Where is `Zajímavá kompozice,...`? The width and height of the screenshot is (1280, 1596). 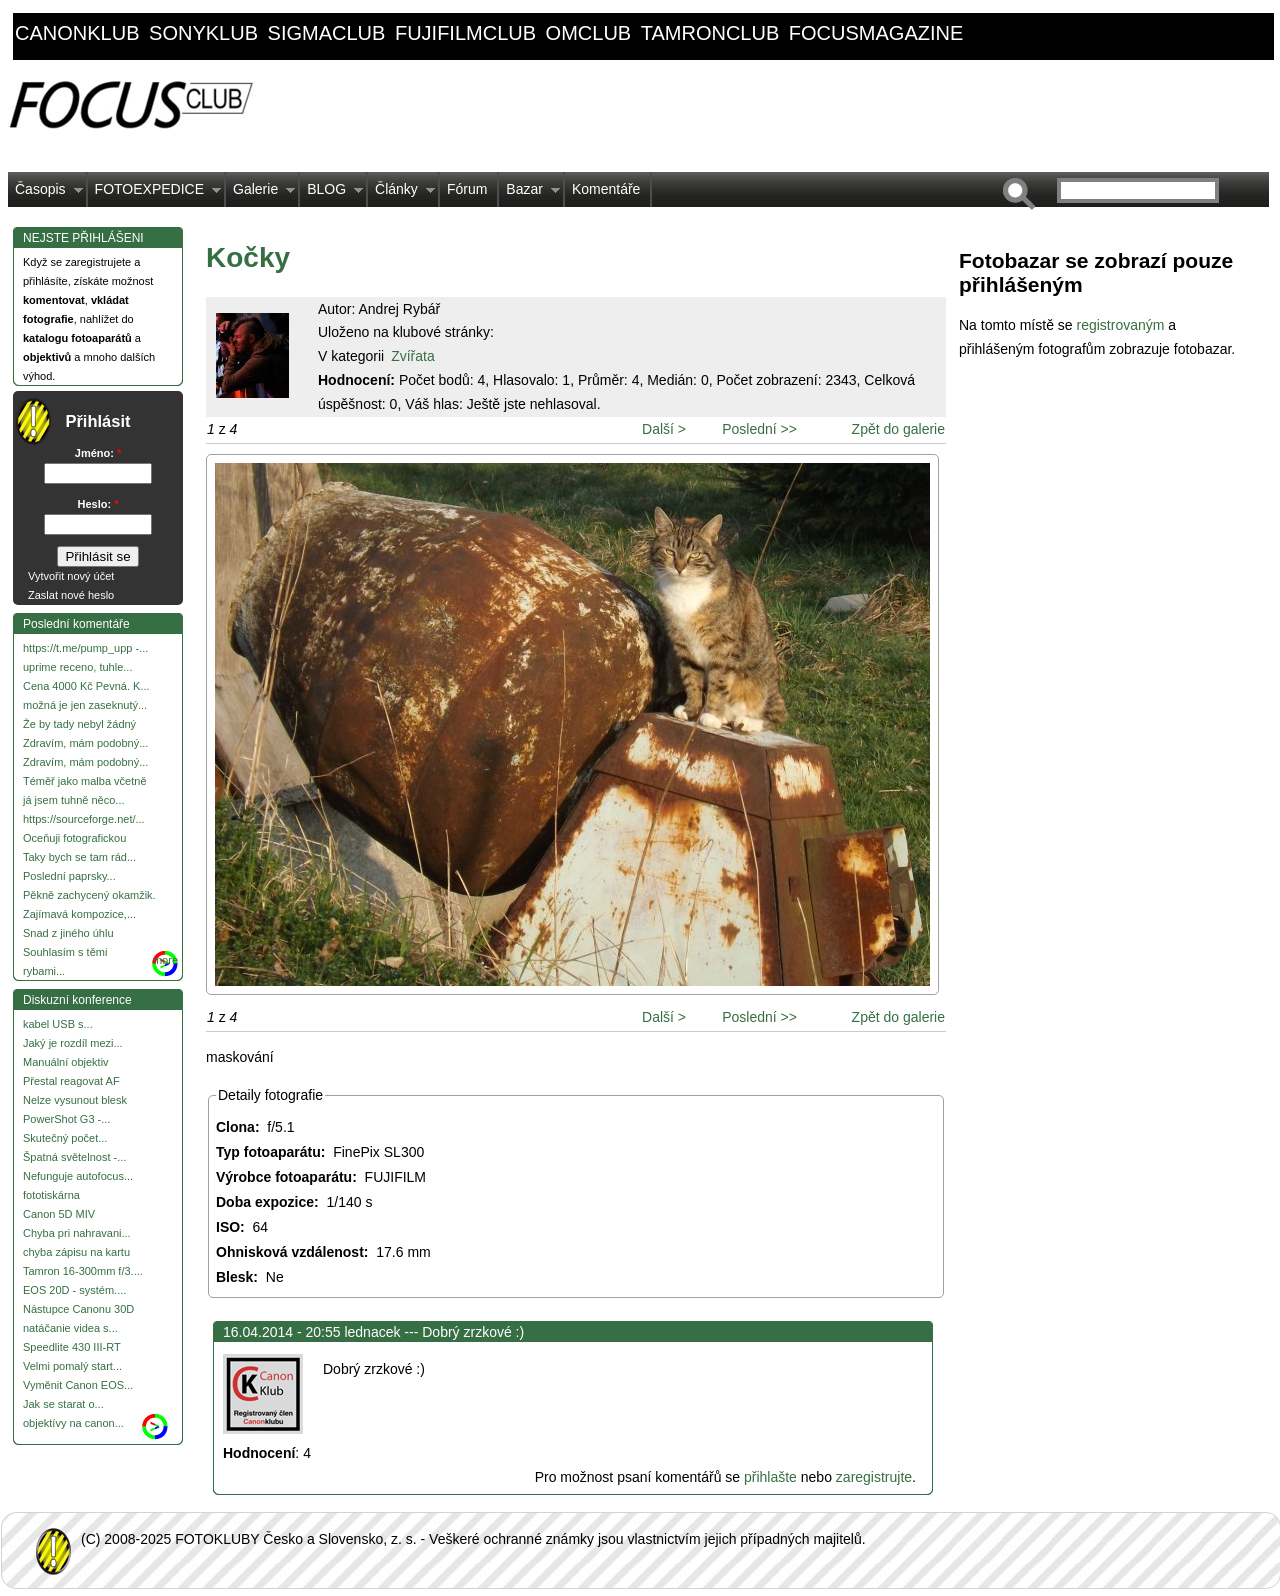 Zajímavá kompozice,... is located at coordinates (79, 914).